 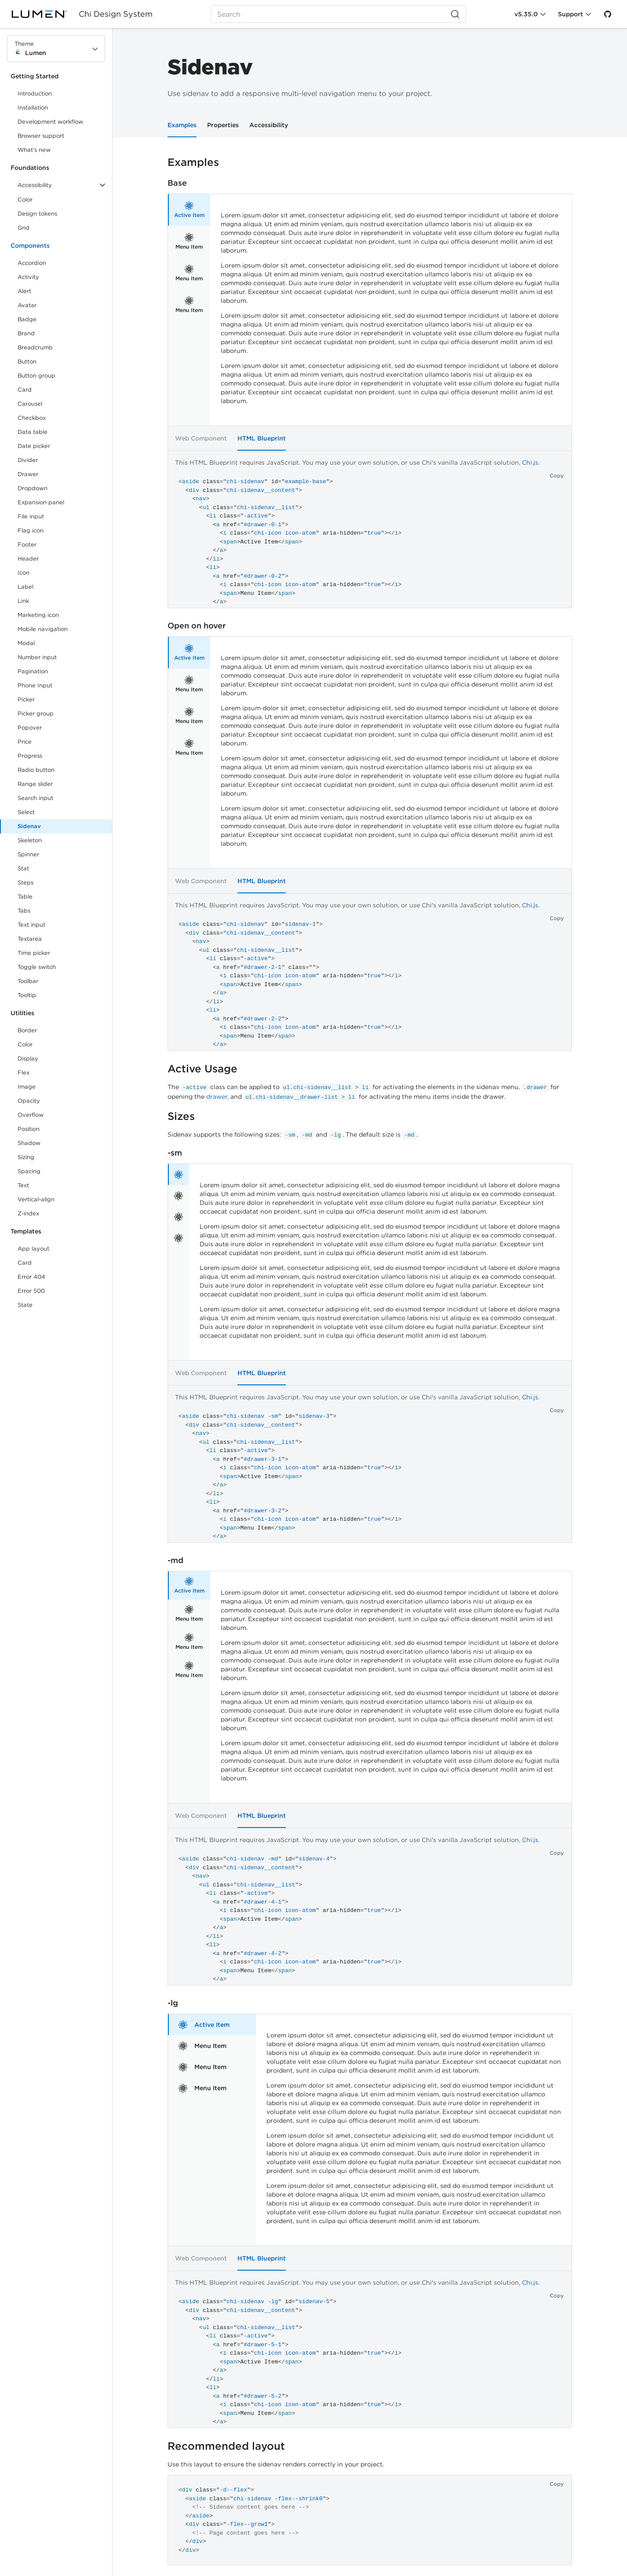 I want to click on Price, so click(x=25, y=741).